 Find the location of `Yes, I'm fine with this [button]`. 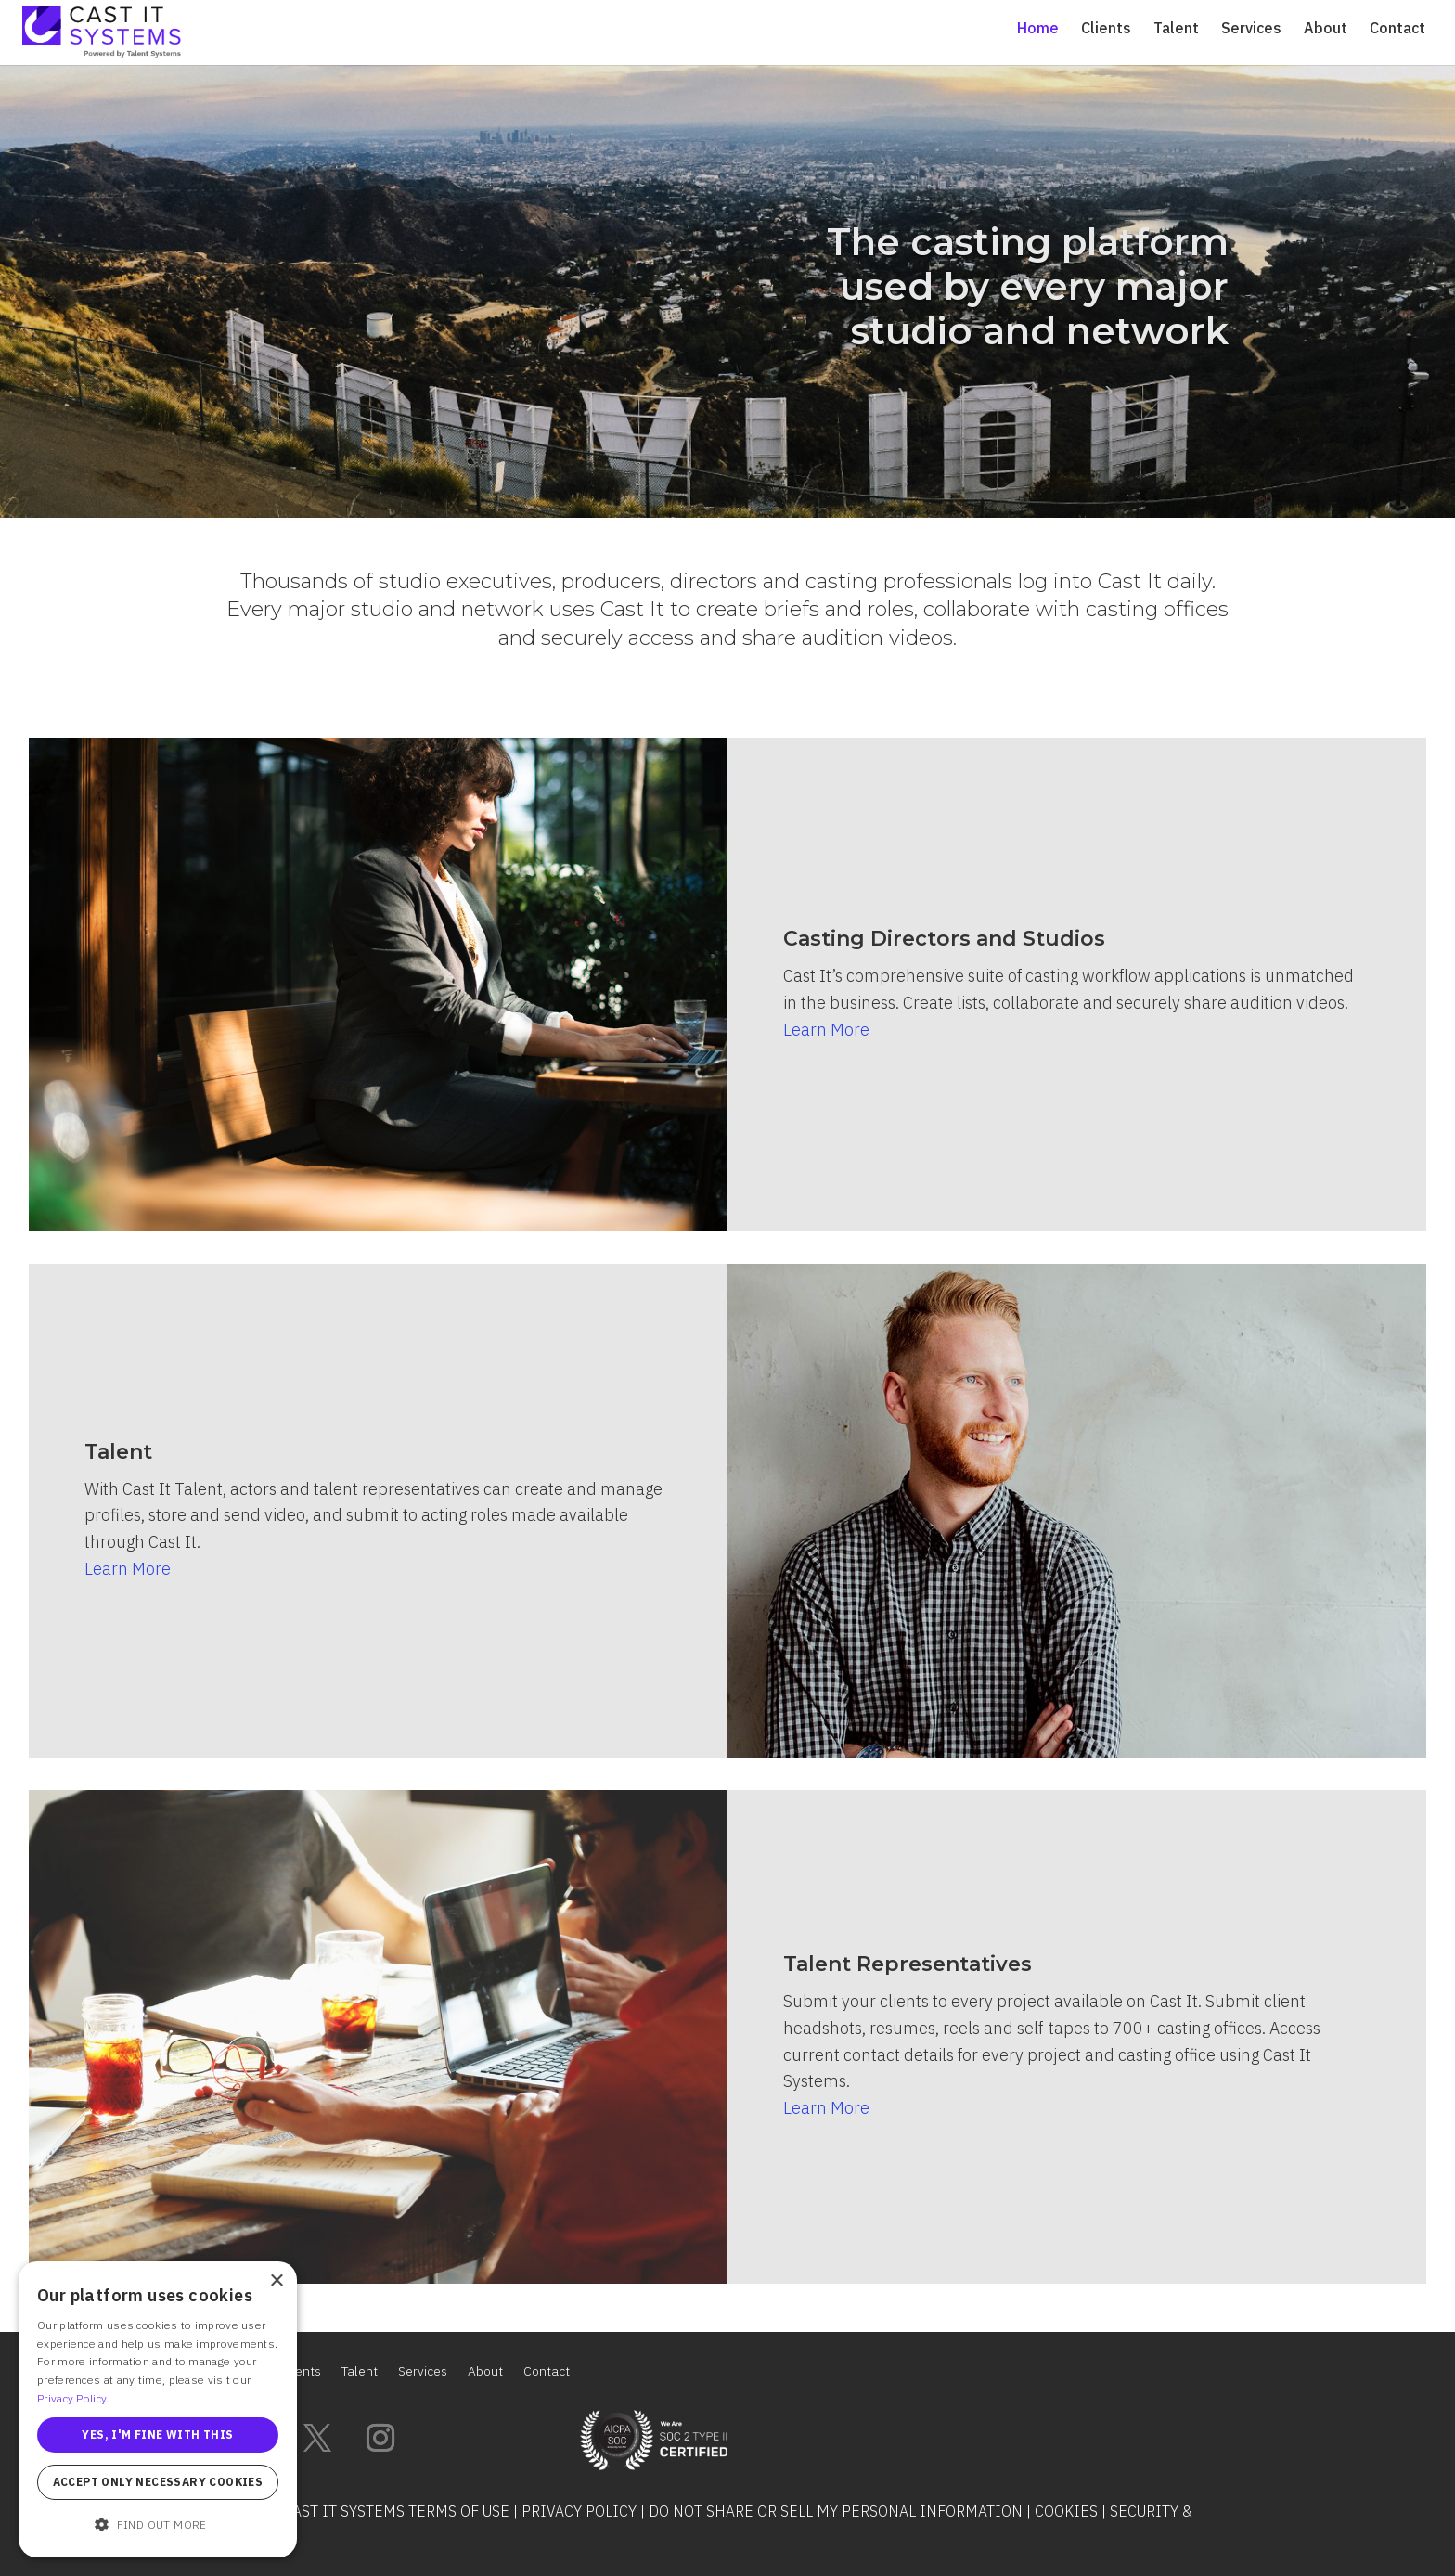

Yes, I'm fine with this [button] is located at coordinates (157, 2434).